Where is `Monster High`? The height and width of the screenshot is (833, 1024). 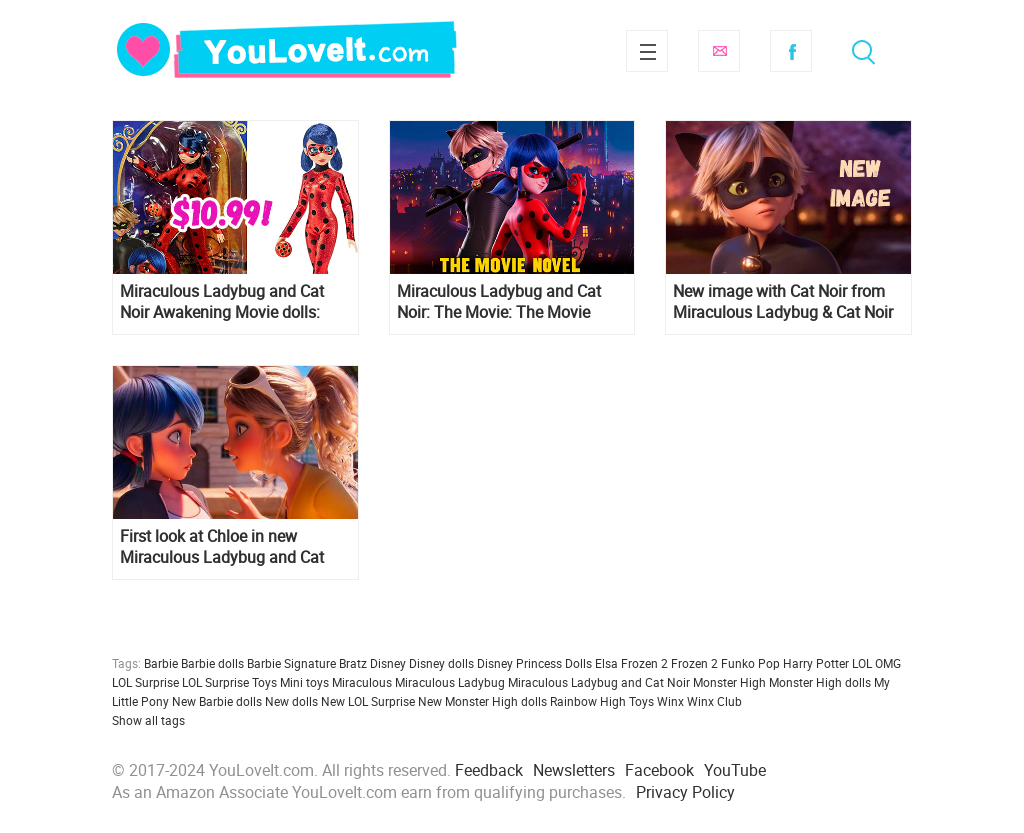
Monster High is located at coordinates (729, 682).